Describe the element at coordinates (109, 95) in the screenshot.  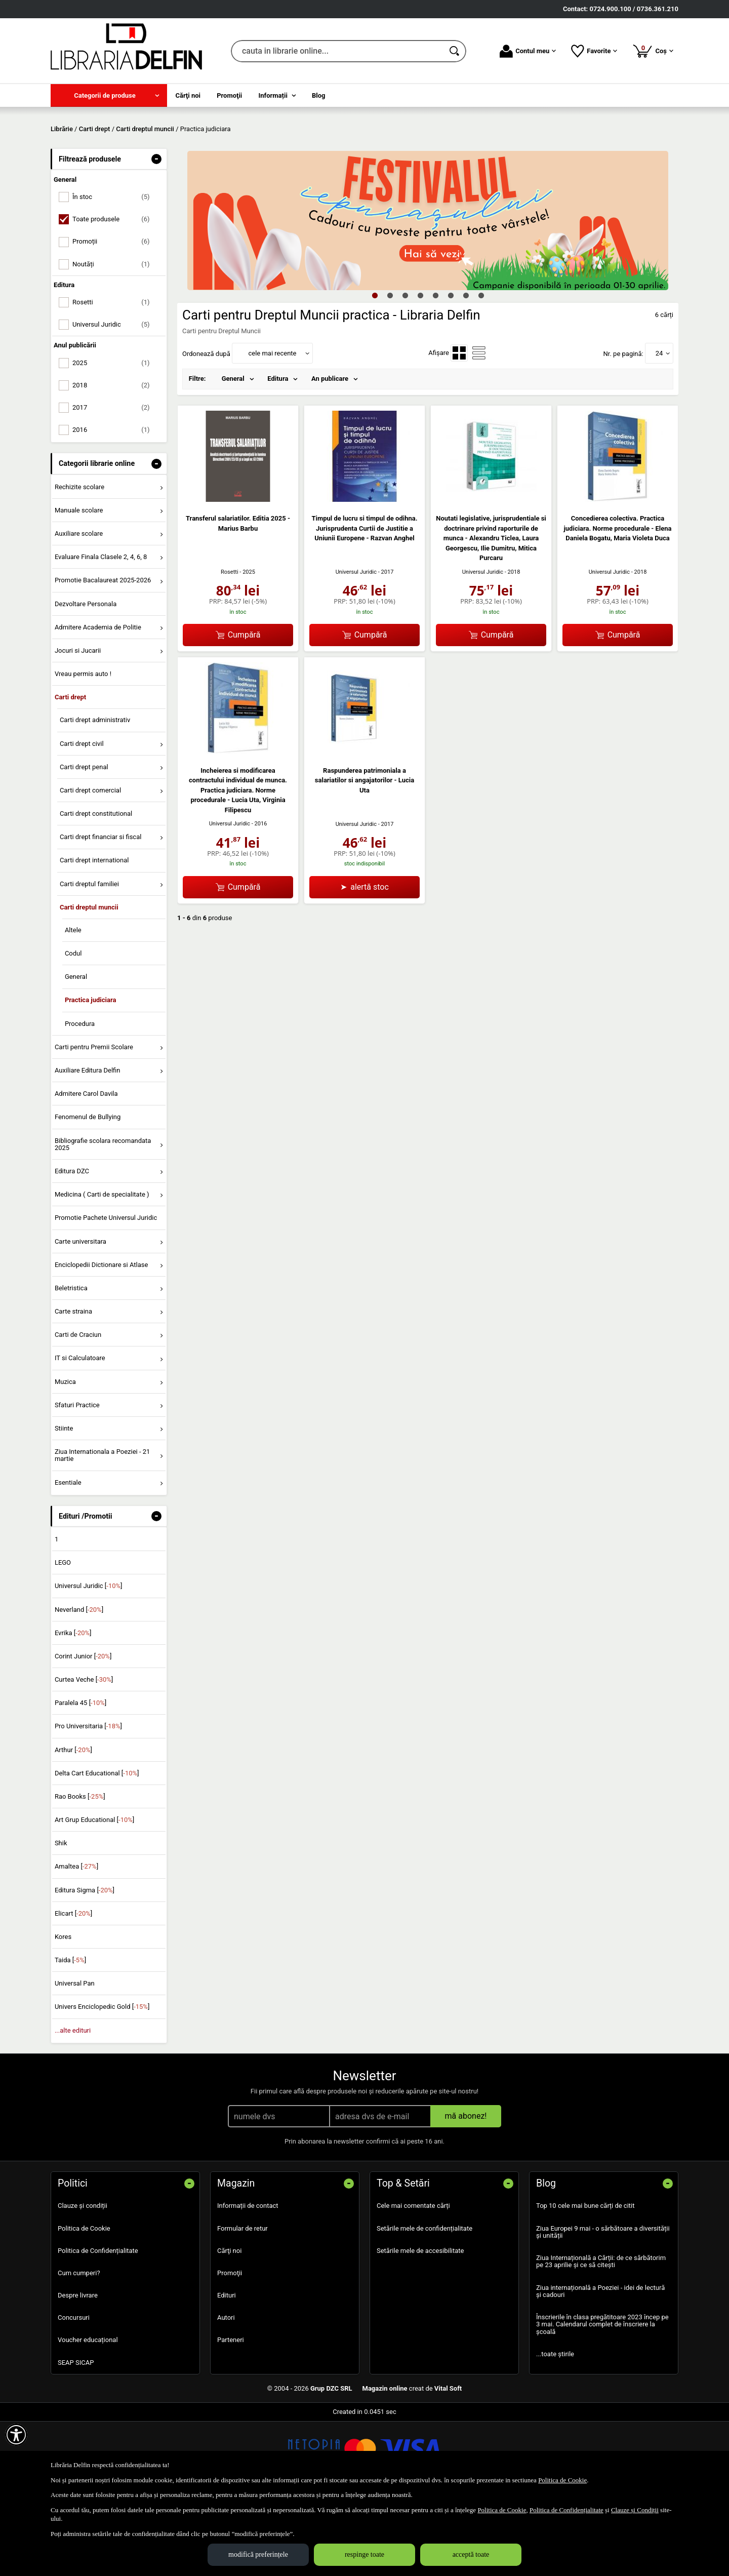
I see `[menuitem]` at that location.